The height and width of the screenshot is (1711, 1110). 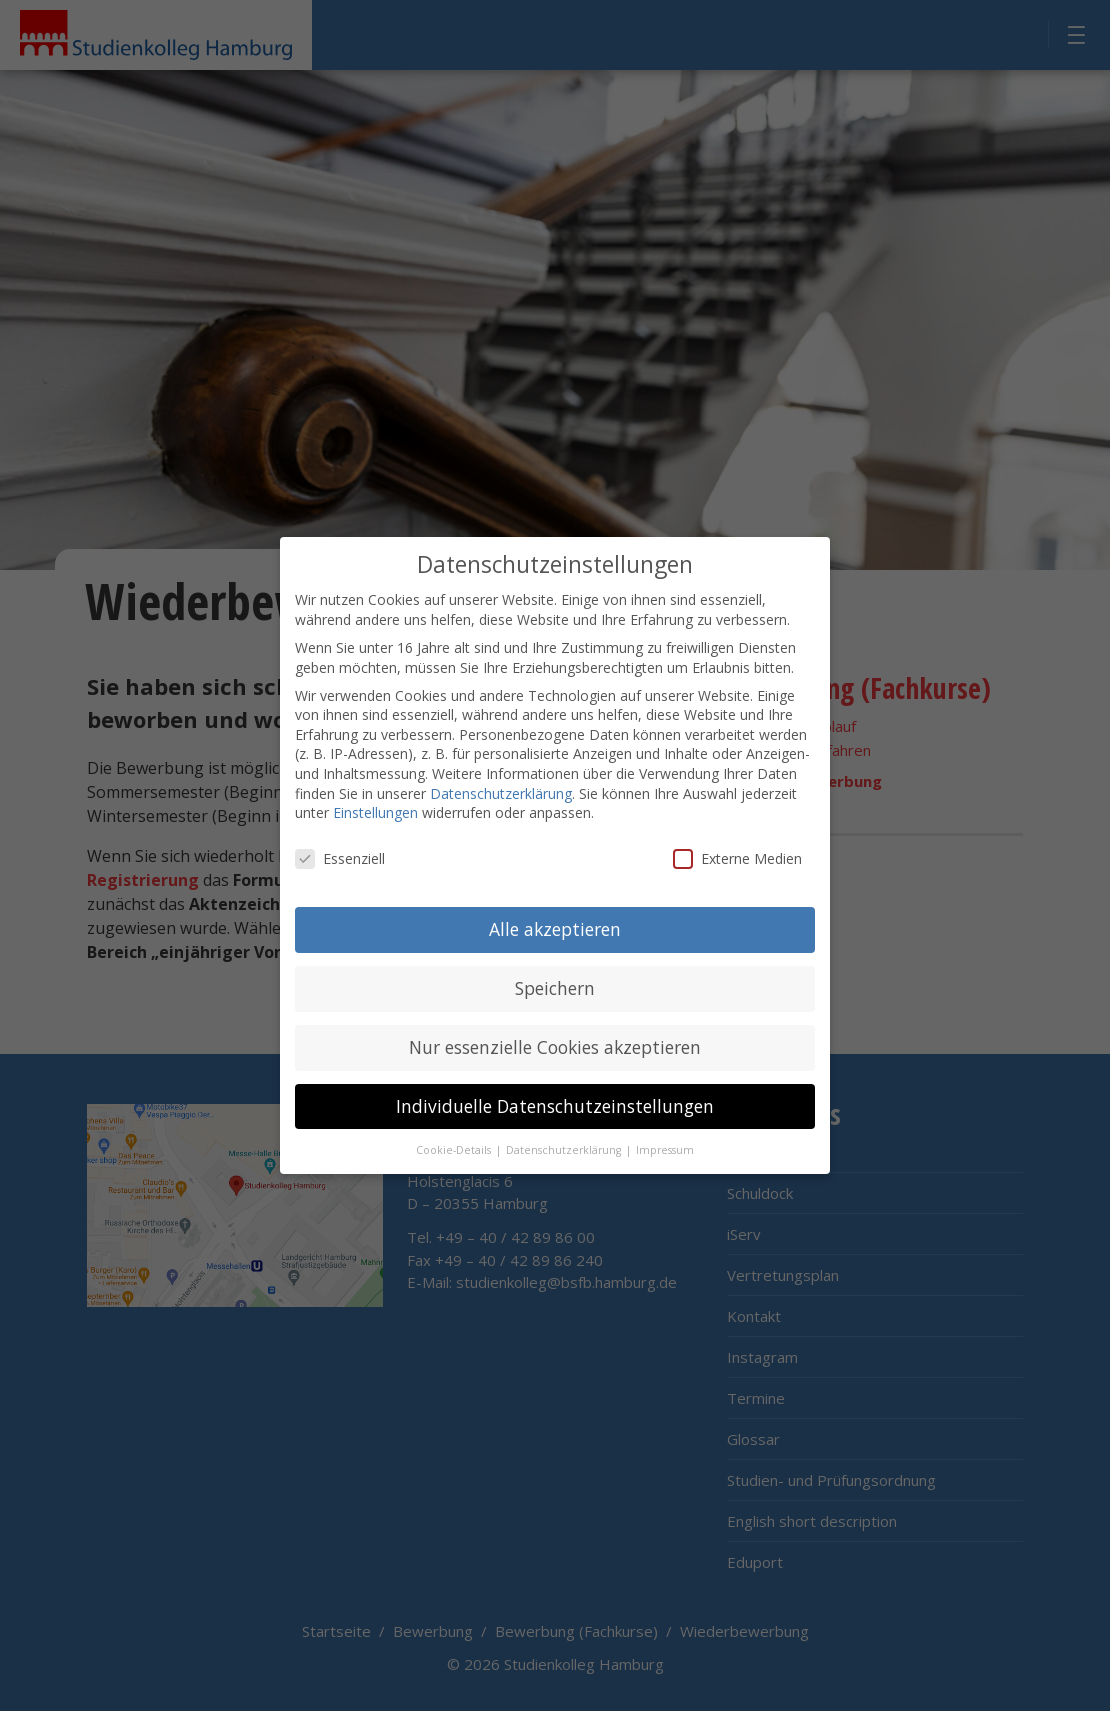 I want to click on Alle akzeptieren [button], so click(x=555, y=910).